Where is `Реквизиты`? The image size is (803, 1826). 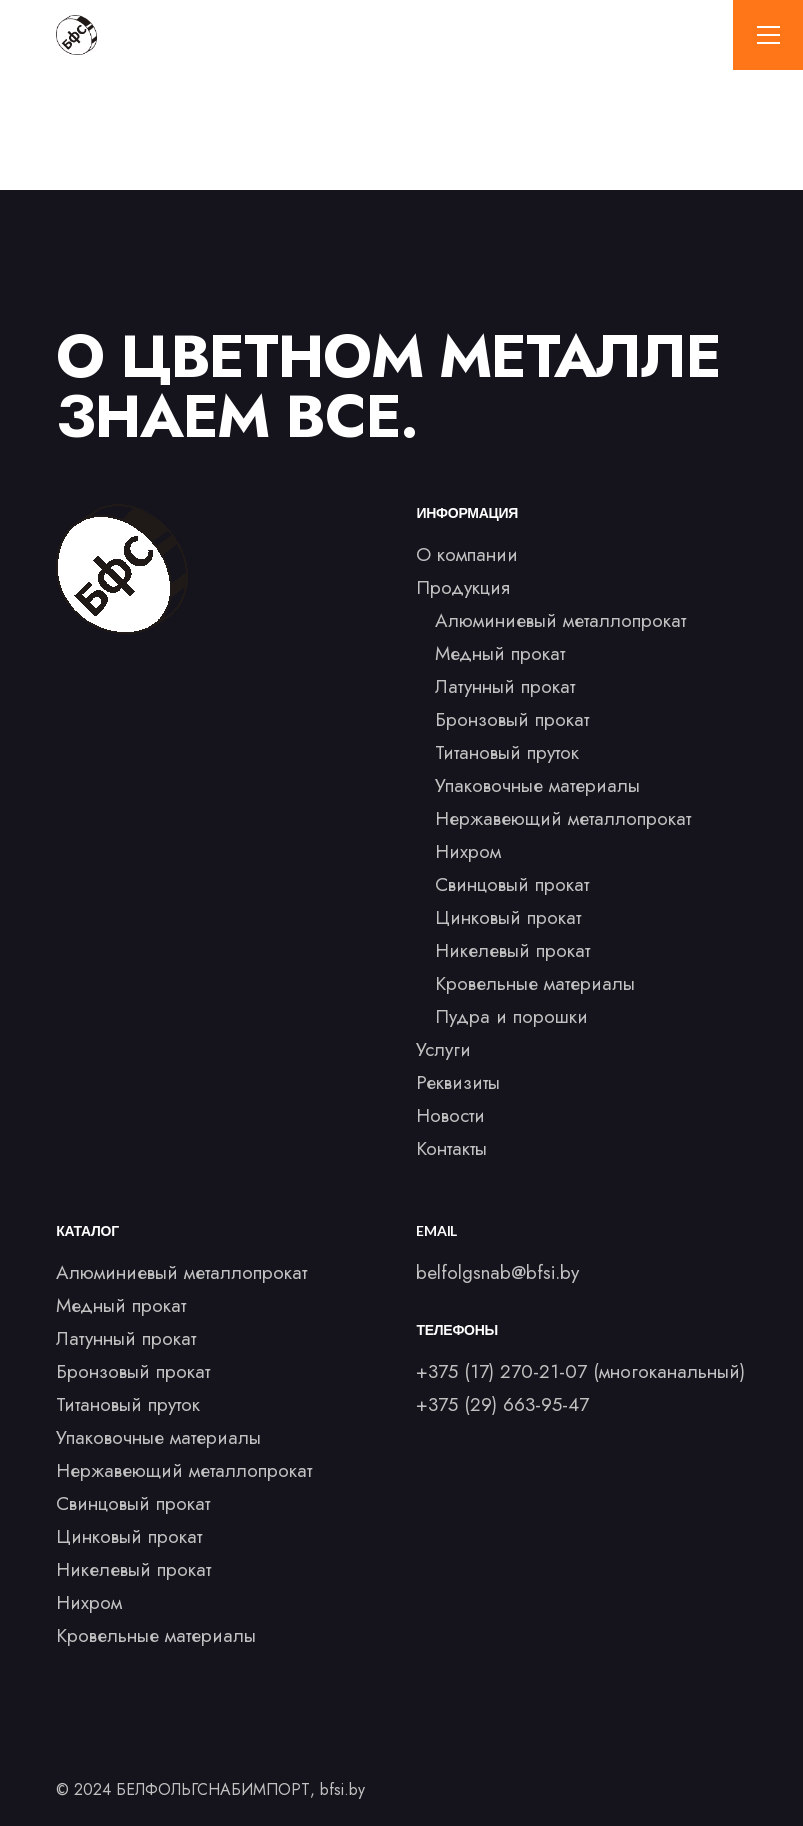
Реквизиты is located at coordinates (458, 1082).